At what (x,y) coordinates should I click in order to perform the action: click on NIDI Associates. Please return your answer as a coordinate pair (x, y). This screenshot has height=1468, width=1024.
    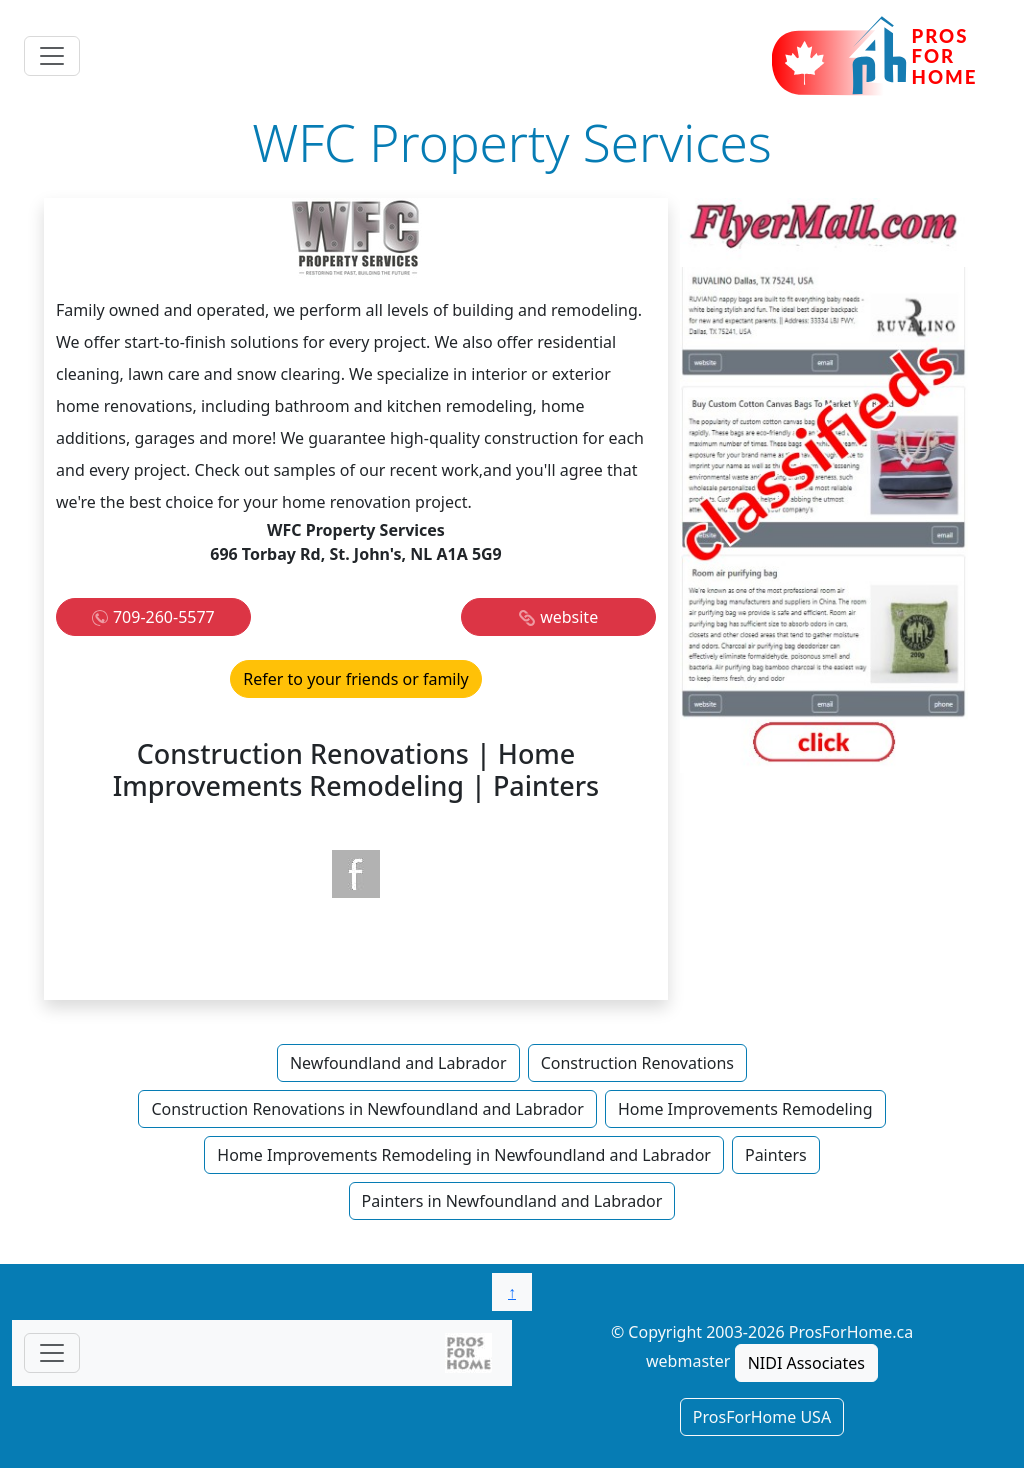
    Looking at the image, I should click on (806, 1363).